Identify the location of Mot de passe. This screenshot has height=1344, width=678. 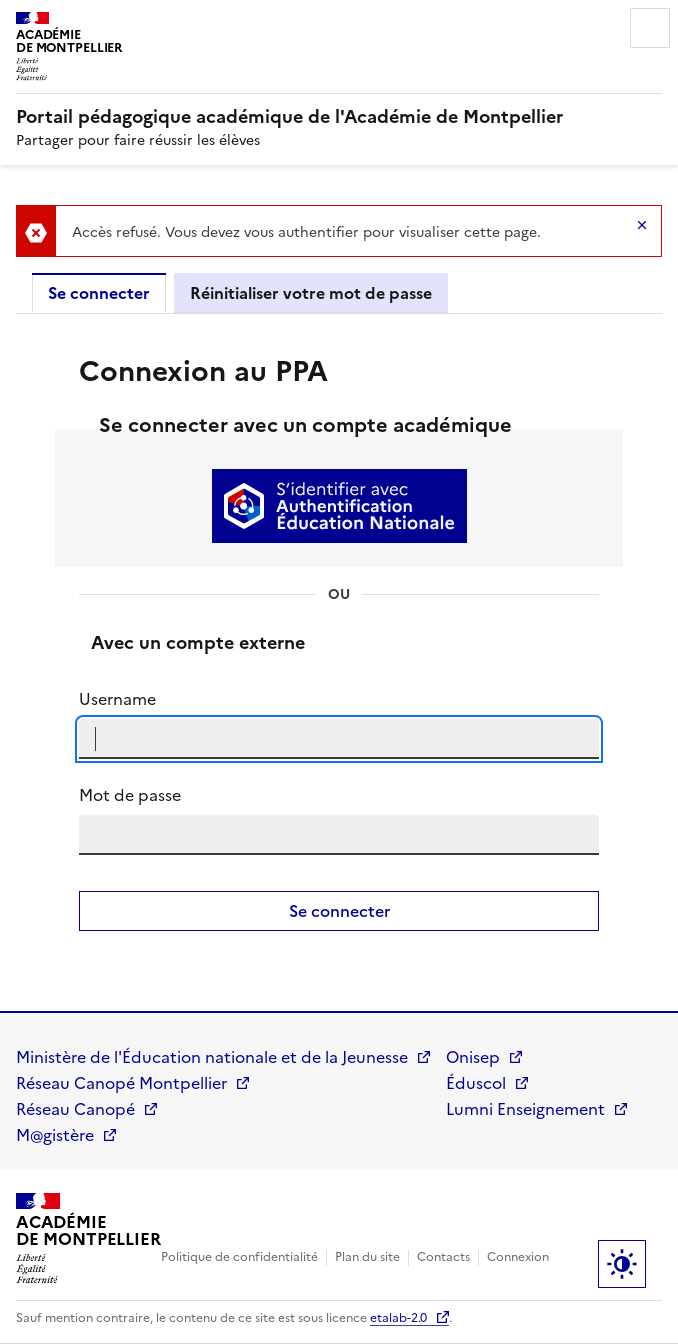
(130, 795).